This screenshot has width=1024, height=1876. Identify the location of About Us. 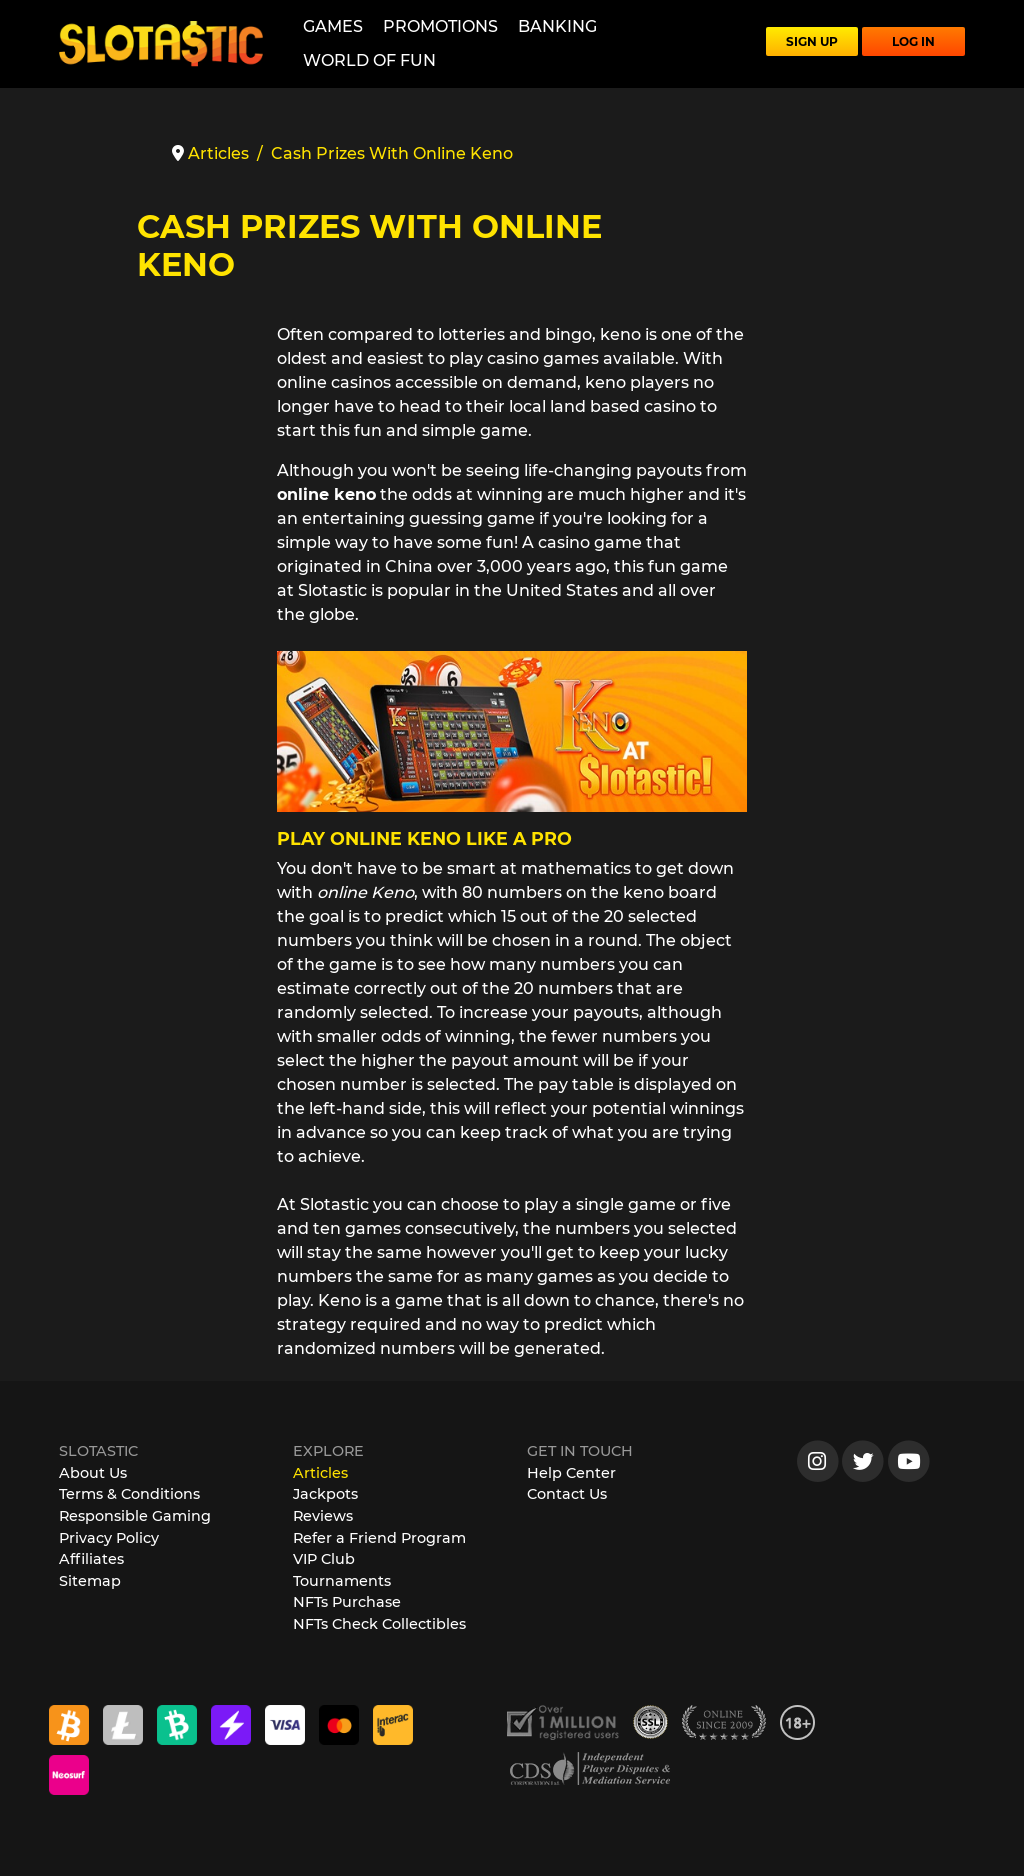
(93, 1473).